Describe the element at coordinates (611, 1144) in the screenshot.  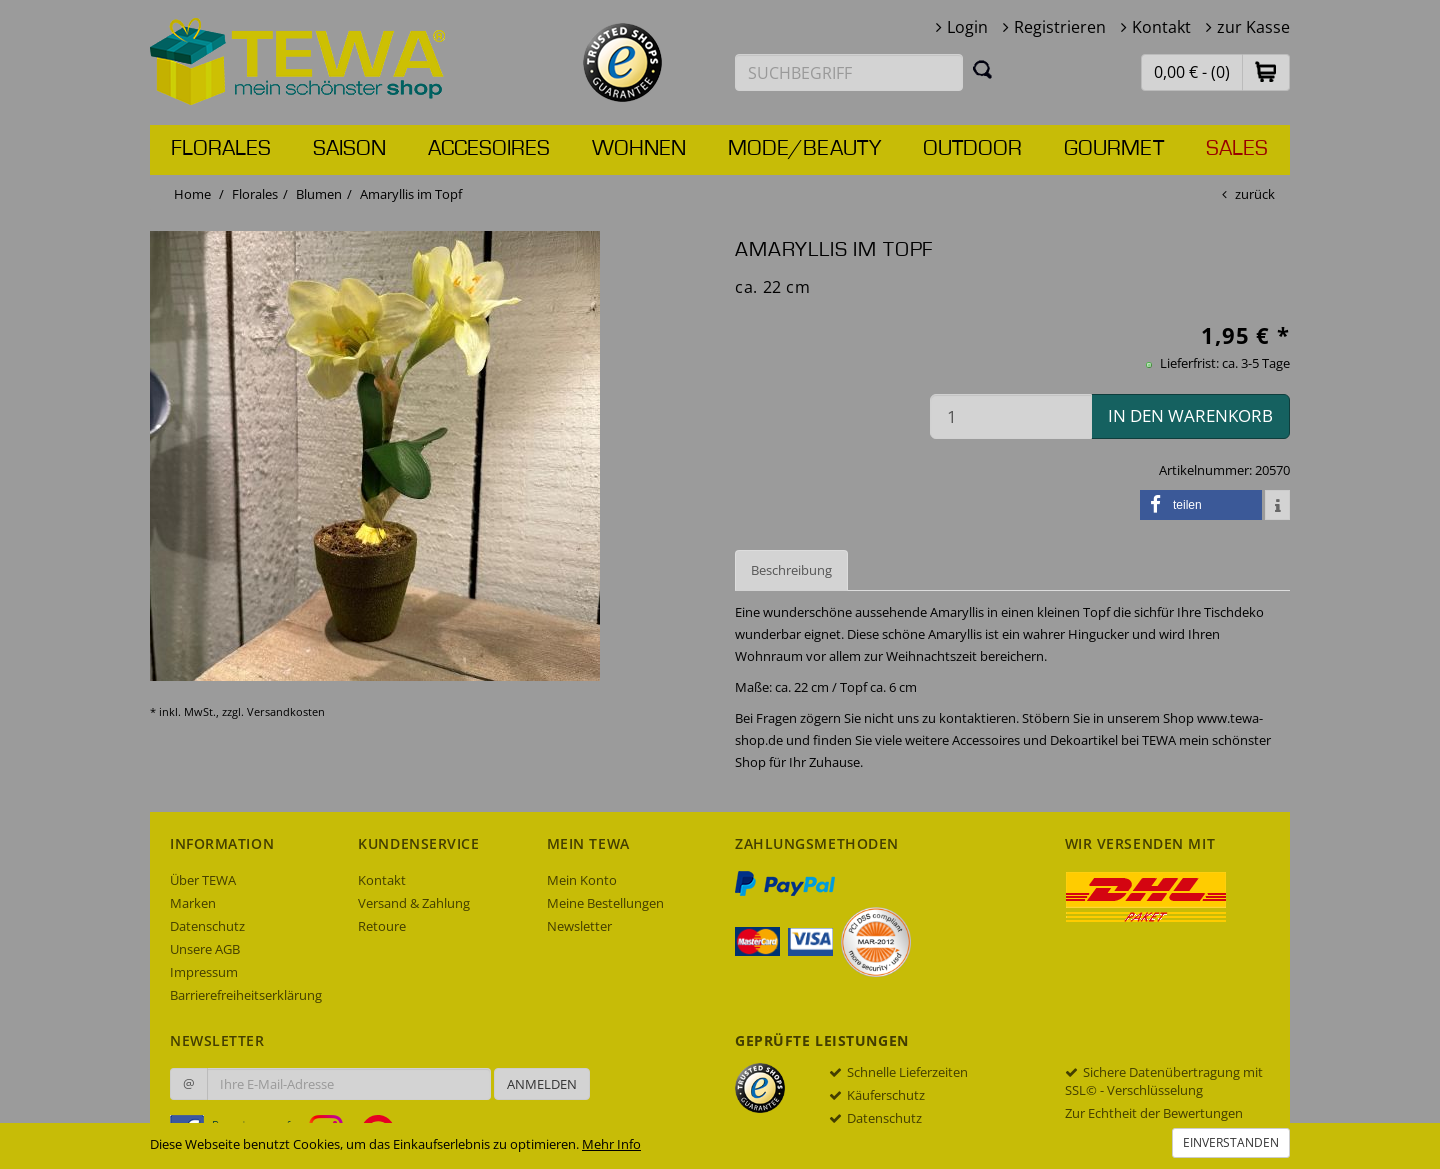
I see `Mehr Info` at that location.